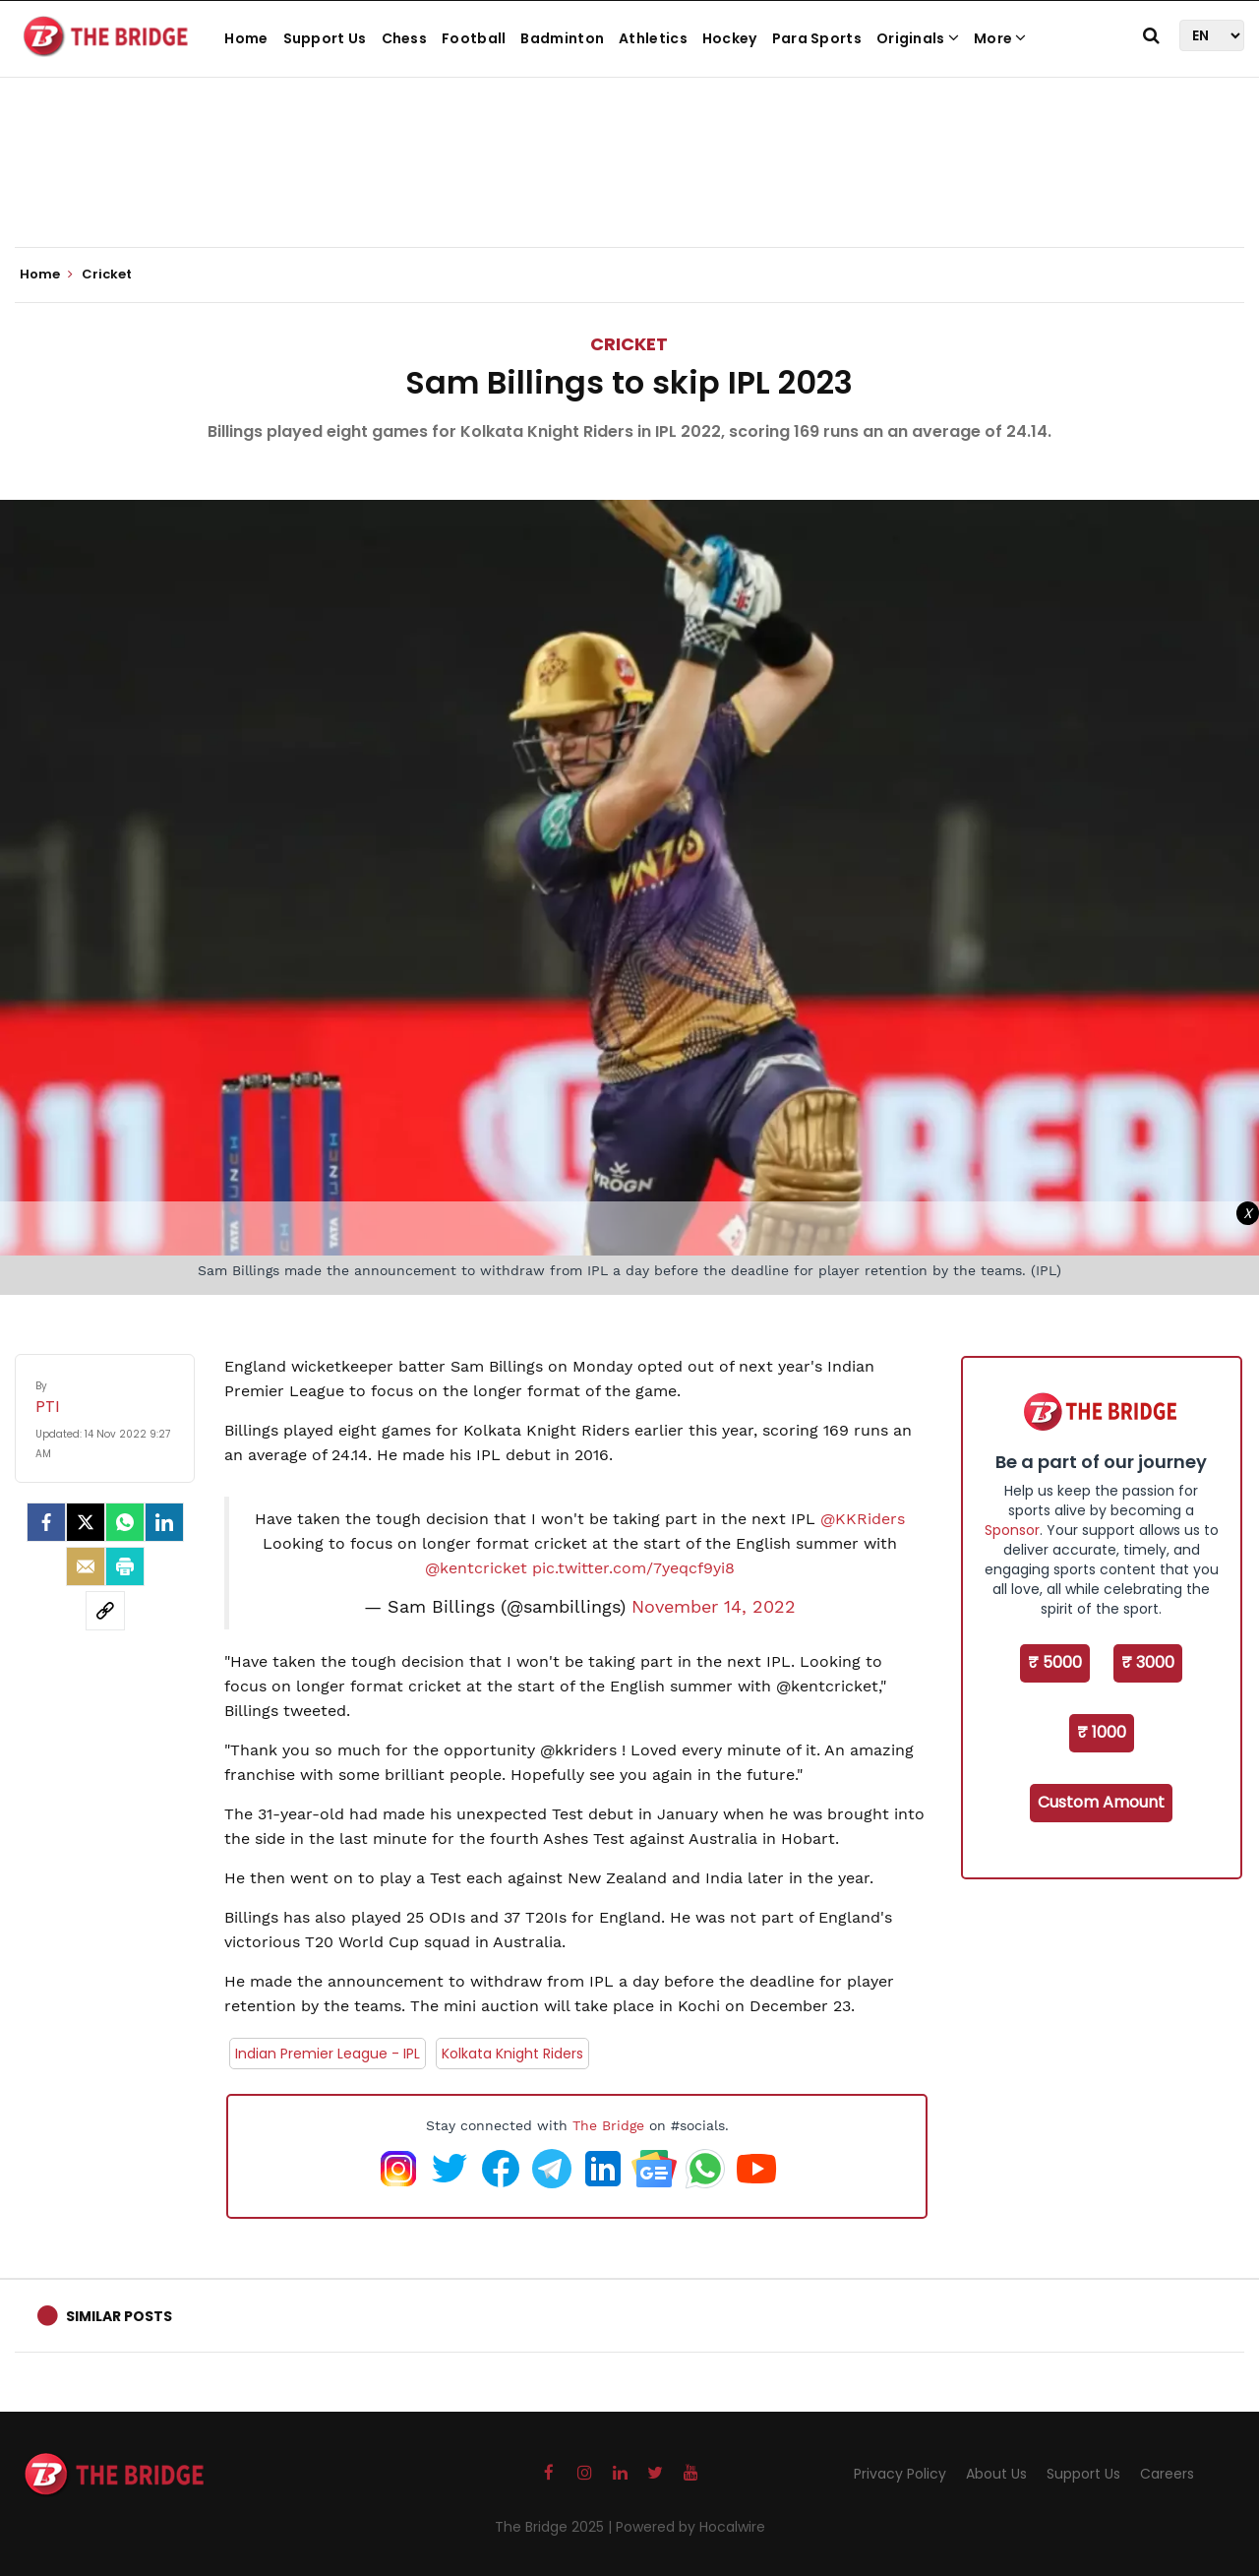  What do you see at coordinates (1101, 1732) in the screenshot?
I see `₹ 1000` at bounding box center [1101, 1732].